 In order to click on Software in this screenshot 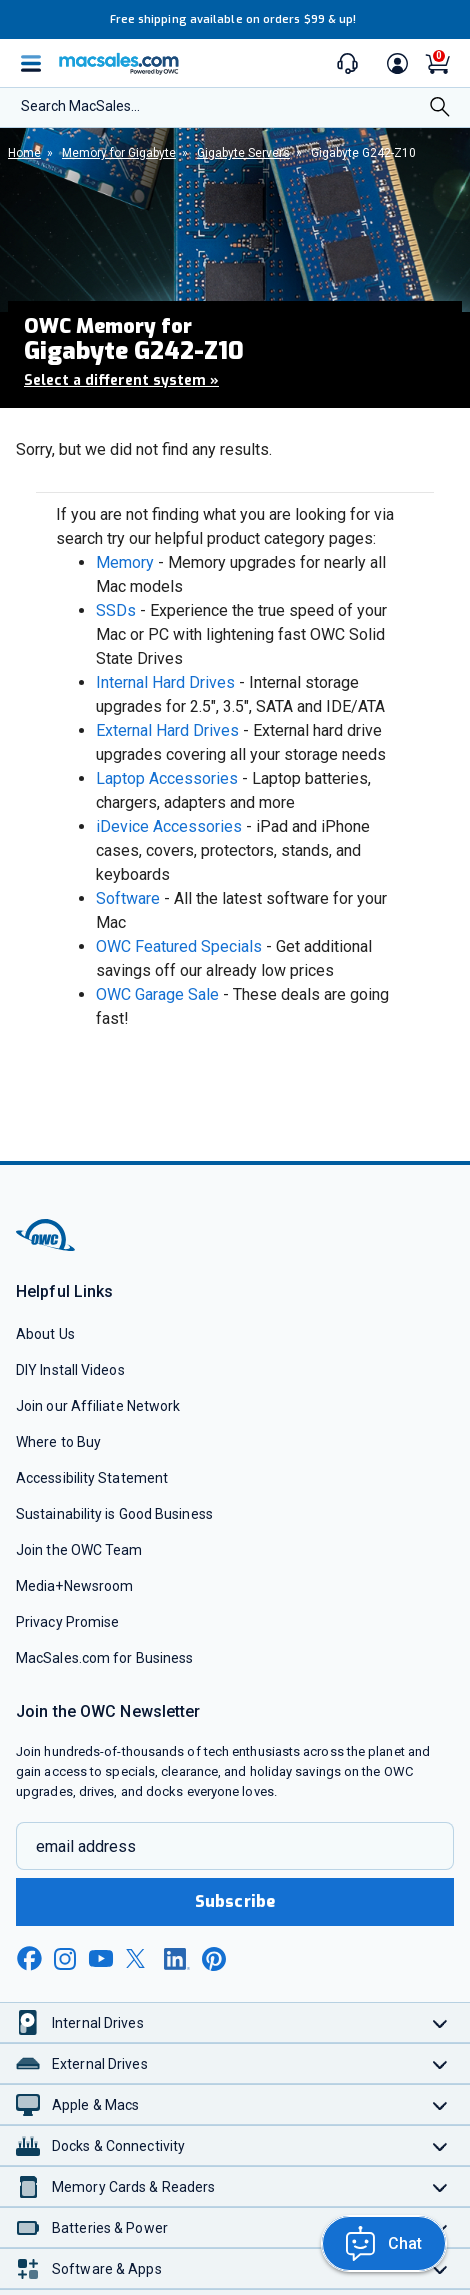, I will do `click(128, 898)`.